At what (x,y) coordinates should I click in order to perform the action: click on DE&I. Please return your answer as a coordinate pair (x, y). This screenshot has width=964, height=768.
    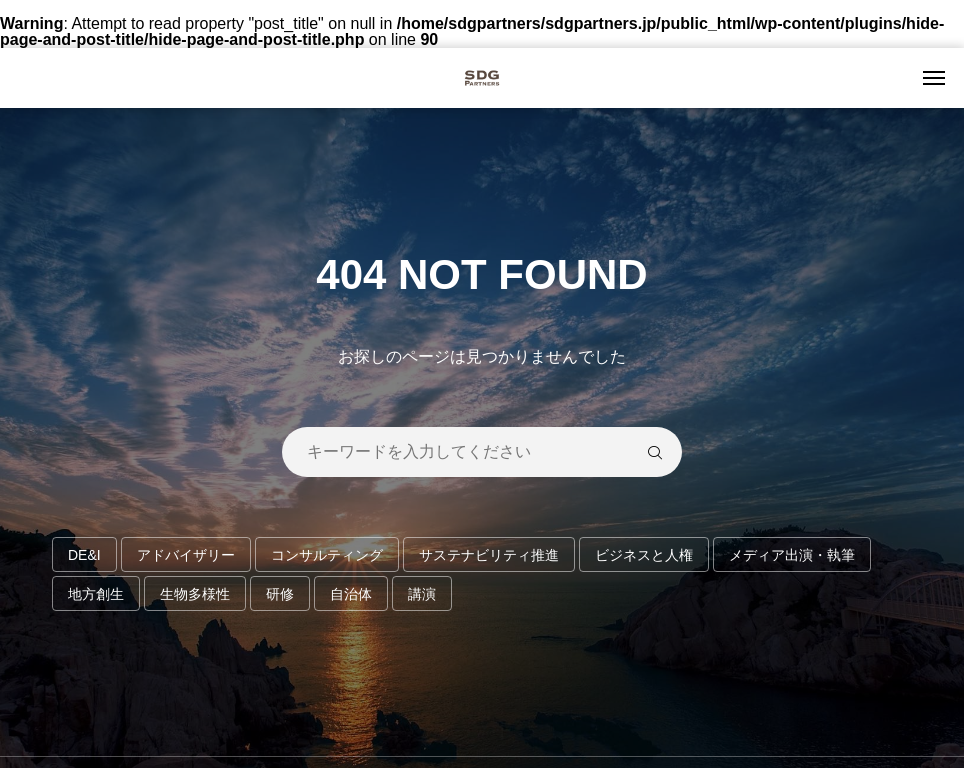
    Looking at the image, I should click on (84, 555).